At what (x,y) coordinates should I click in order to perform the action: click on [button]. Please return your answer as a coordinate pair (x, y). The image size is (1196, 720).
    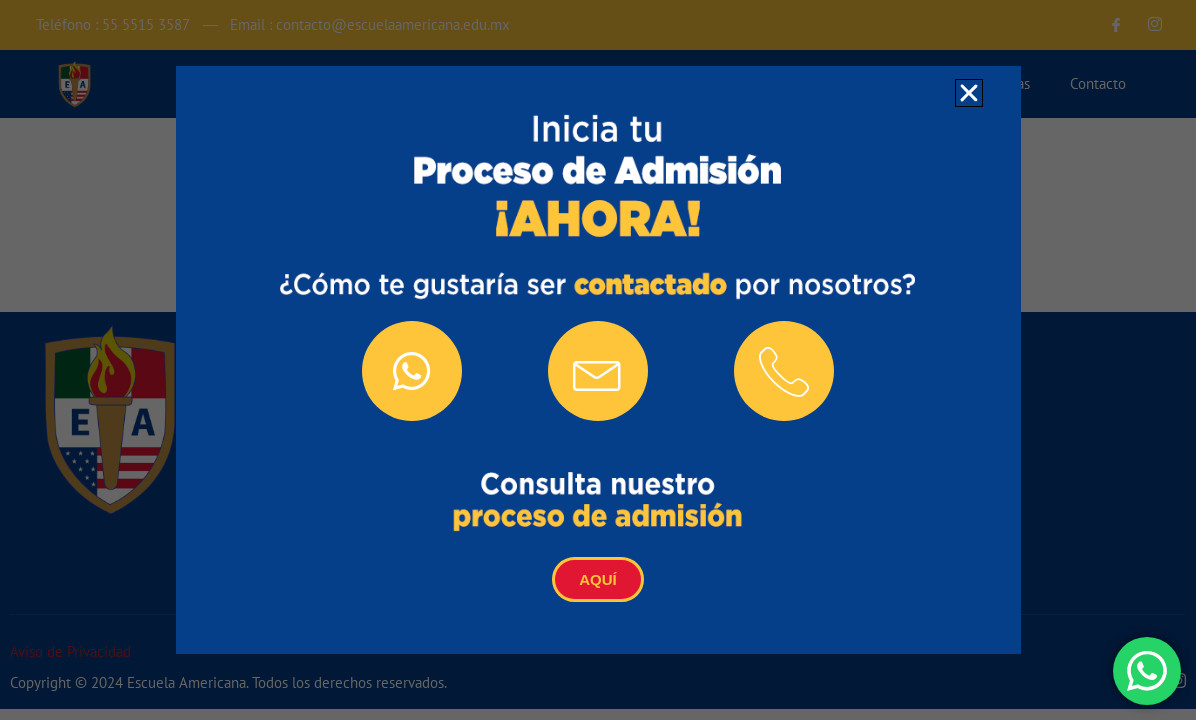
    Looking at the image, I should click on (969, 93).